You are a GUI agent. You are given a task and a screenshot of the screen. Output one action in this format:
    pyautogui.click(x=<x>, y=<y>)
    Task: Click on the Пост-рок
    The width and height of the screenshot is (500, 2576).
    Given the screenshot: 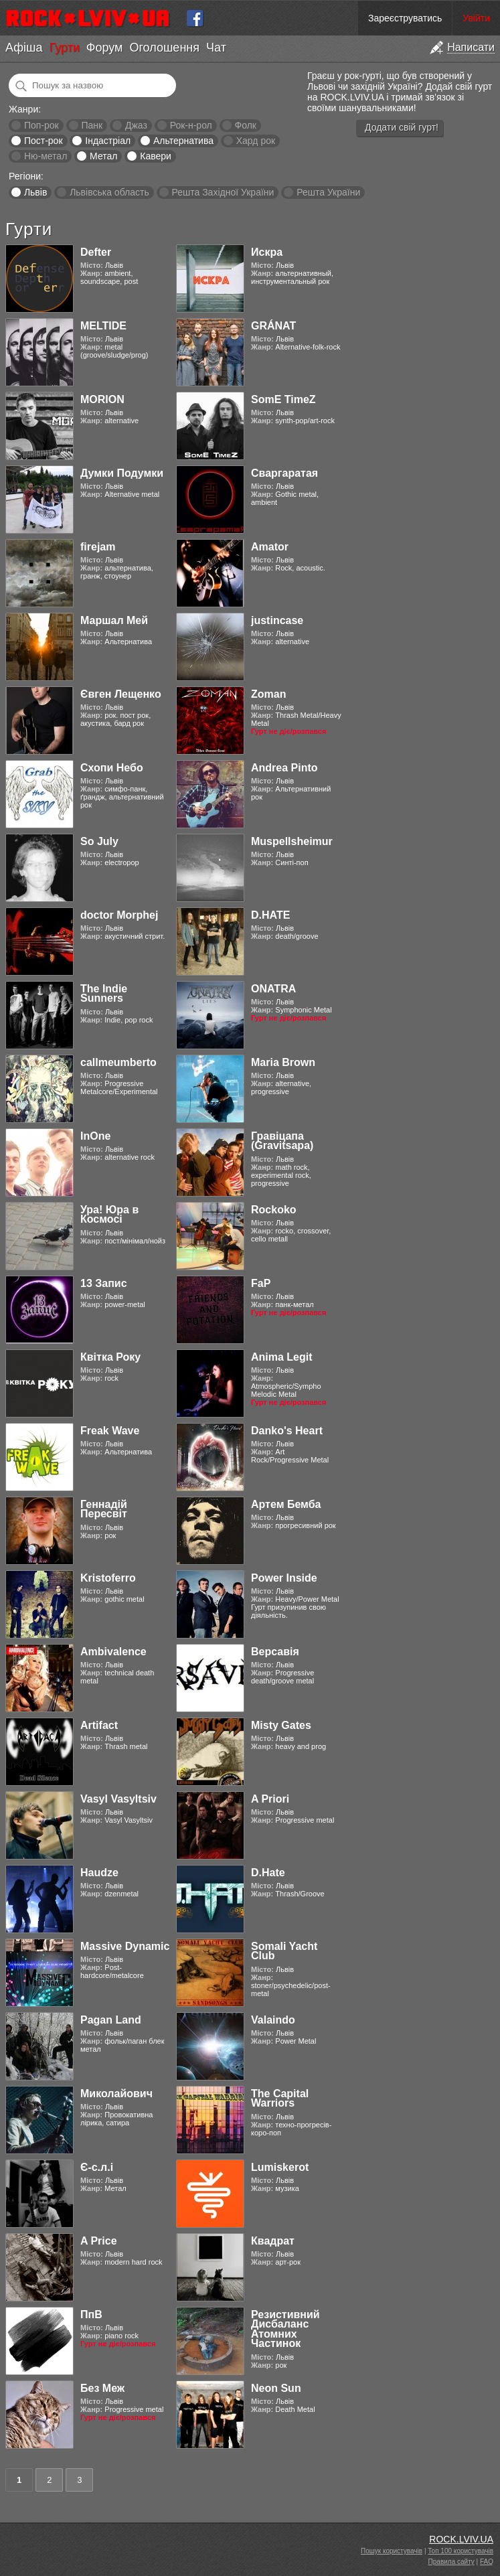 What is the action you would take?
    pyautogui.click(x=43, y=140)
    